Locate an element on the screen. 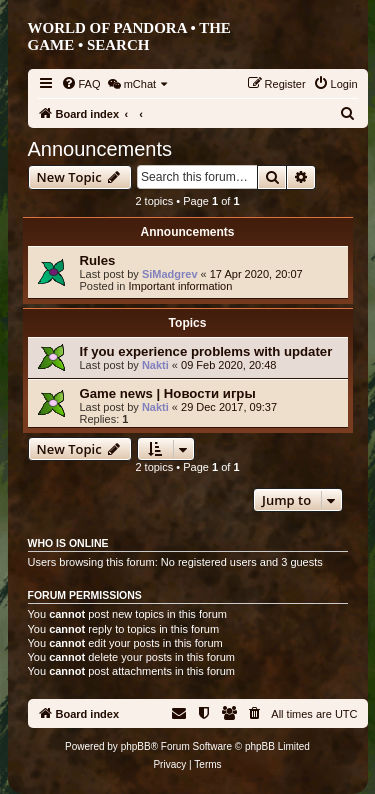 Image resolution: width=375 pixels, height=794 pixels. 09 Feb 2020, 20:48 is located at coordinates (228, 365).